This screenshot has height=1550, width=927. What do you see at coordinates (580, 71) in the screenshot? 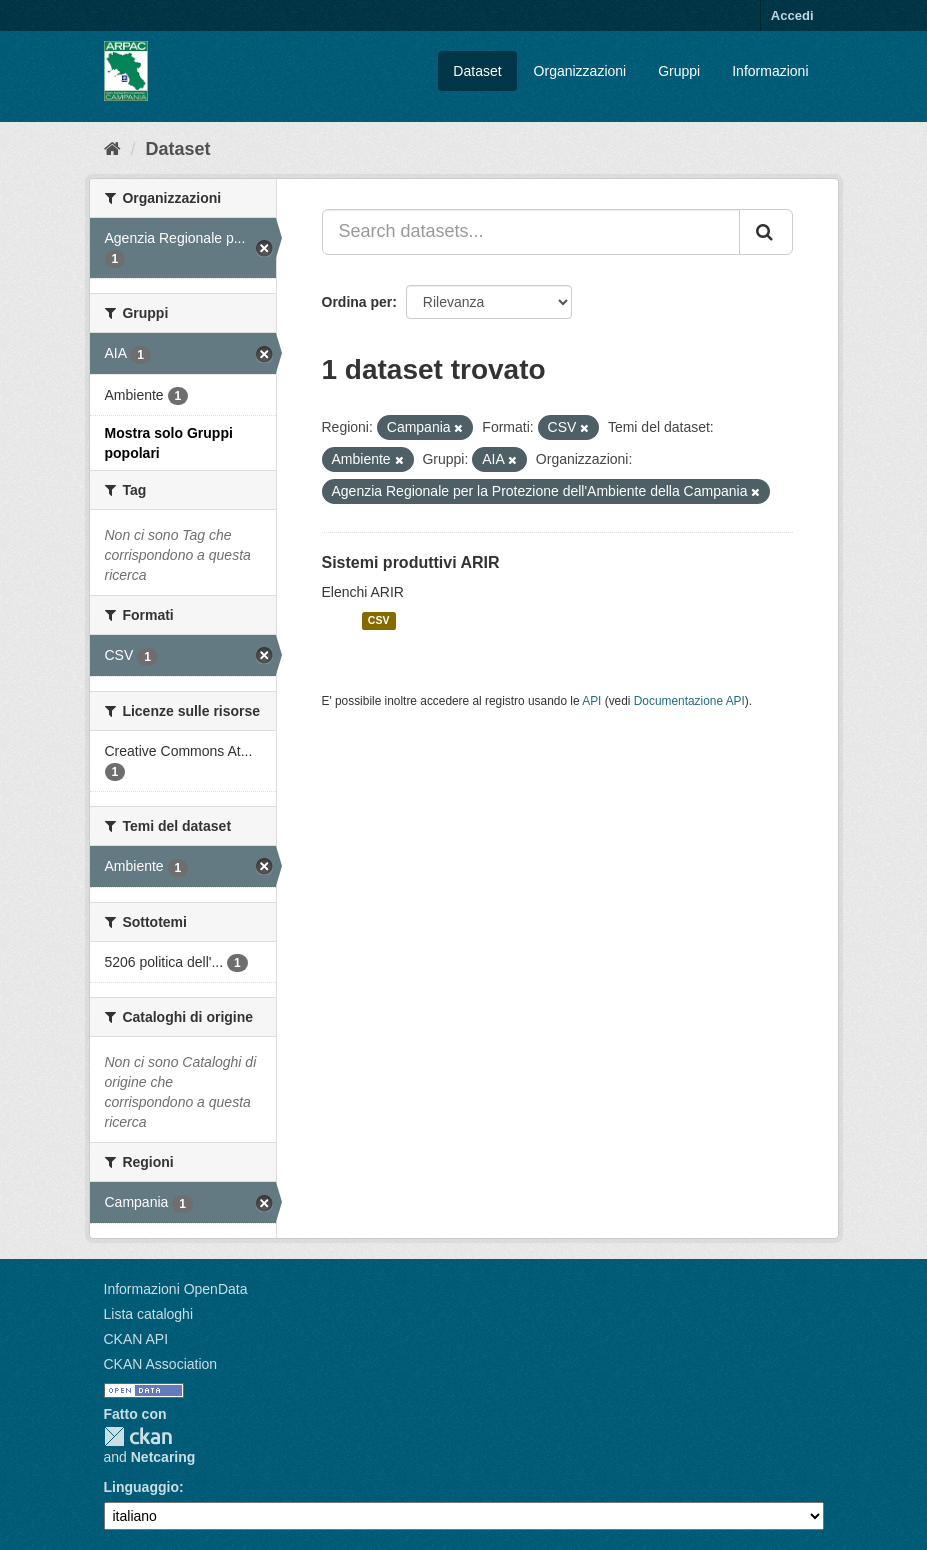
I see `Organizzazioni` at bounding box center [580, 71].